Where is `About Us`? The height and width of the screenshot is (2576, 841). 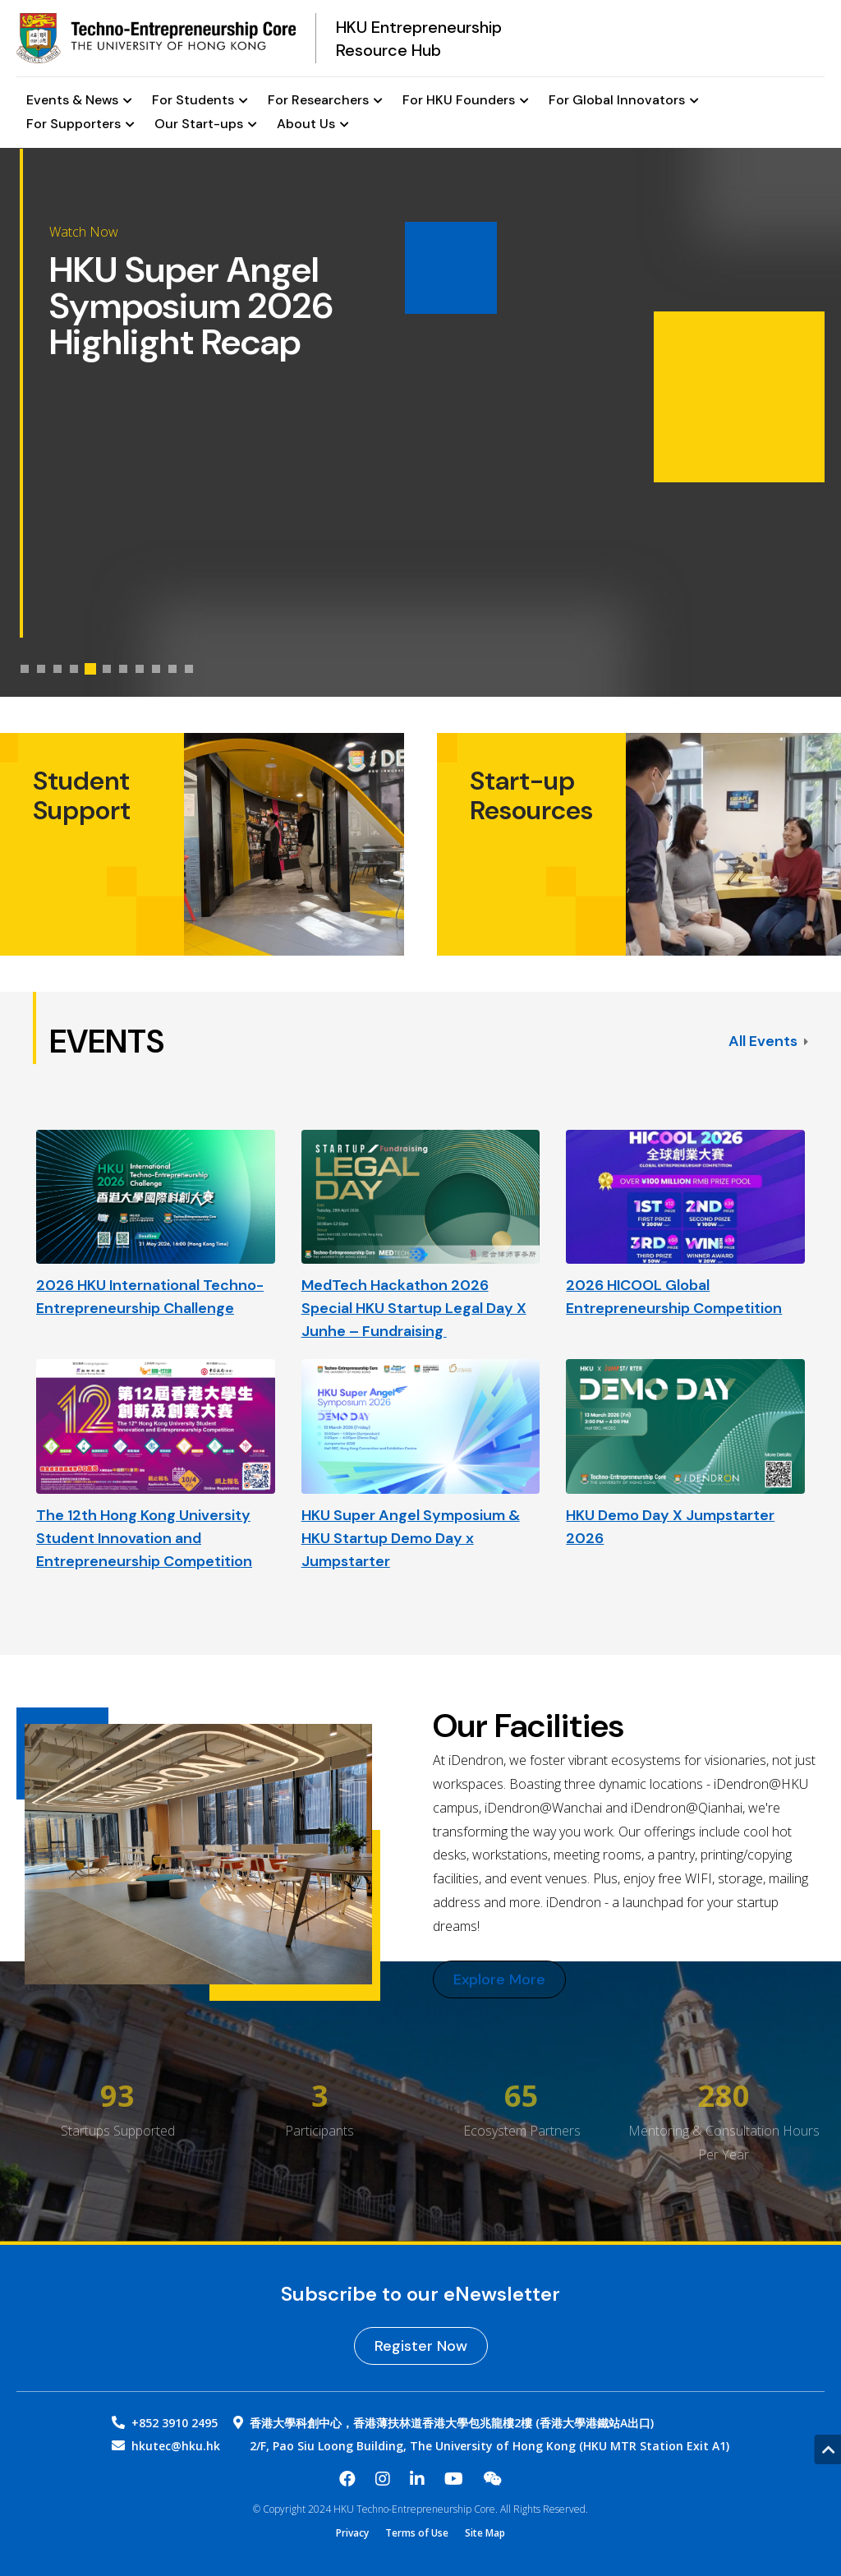
About Us is located at coordinates (313, 124).